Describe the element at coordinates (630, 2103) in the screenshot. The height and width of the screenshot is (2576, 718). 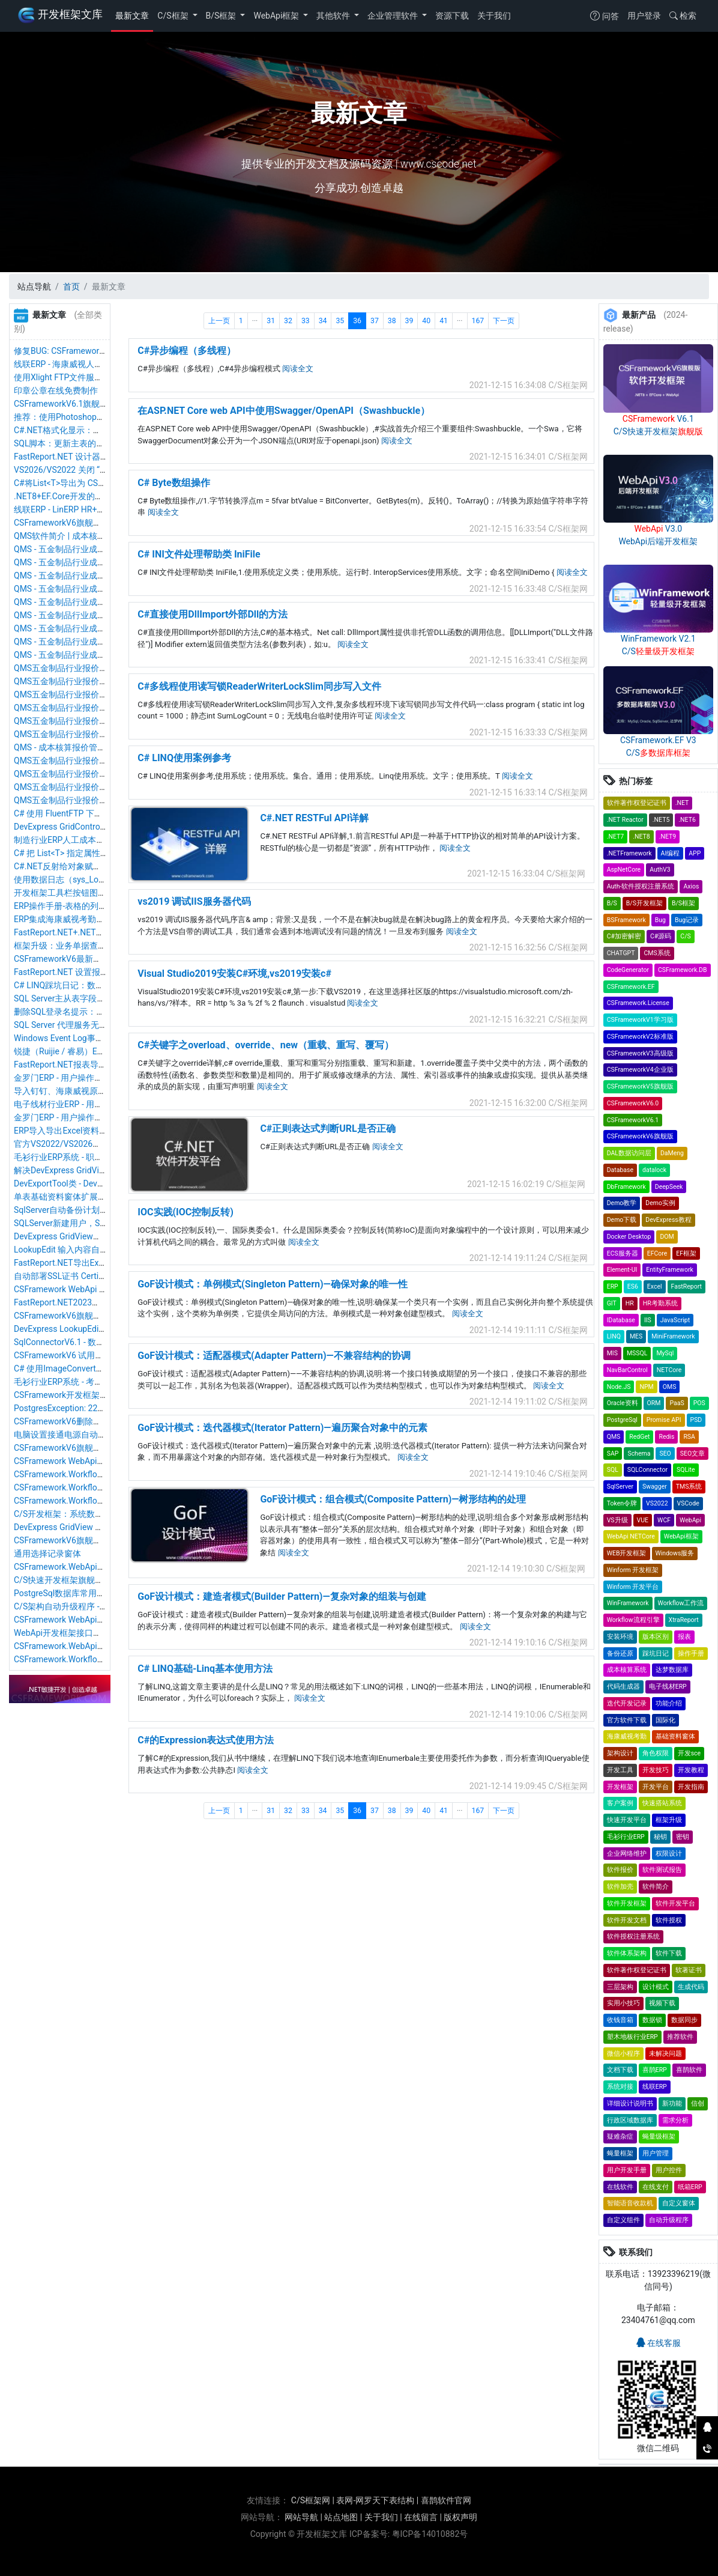
I see `详细设计说明书` at that location.